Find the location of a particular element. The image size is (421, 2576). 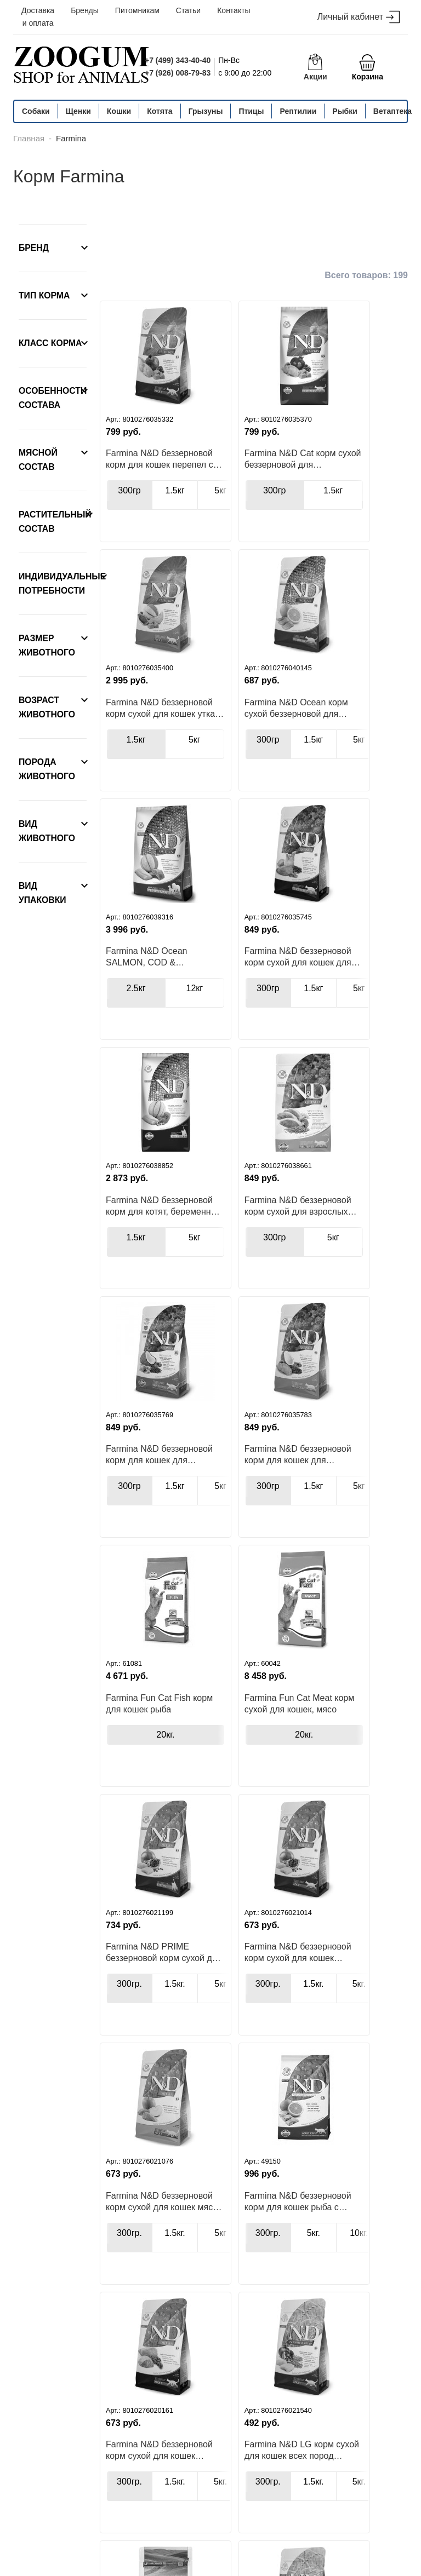

1.5кг. is located at coordinates (174, 1544).